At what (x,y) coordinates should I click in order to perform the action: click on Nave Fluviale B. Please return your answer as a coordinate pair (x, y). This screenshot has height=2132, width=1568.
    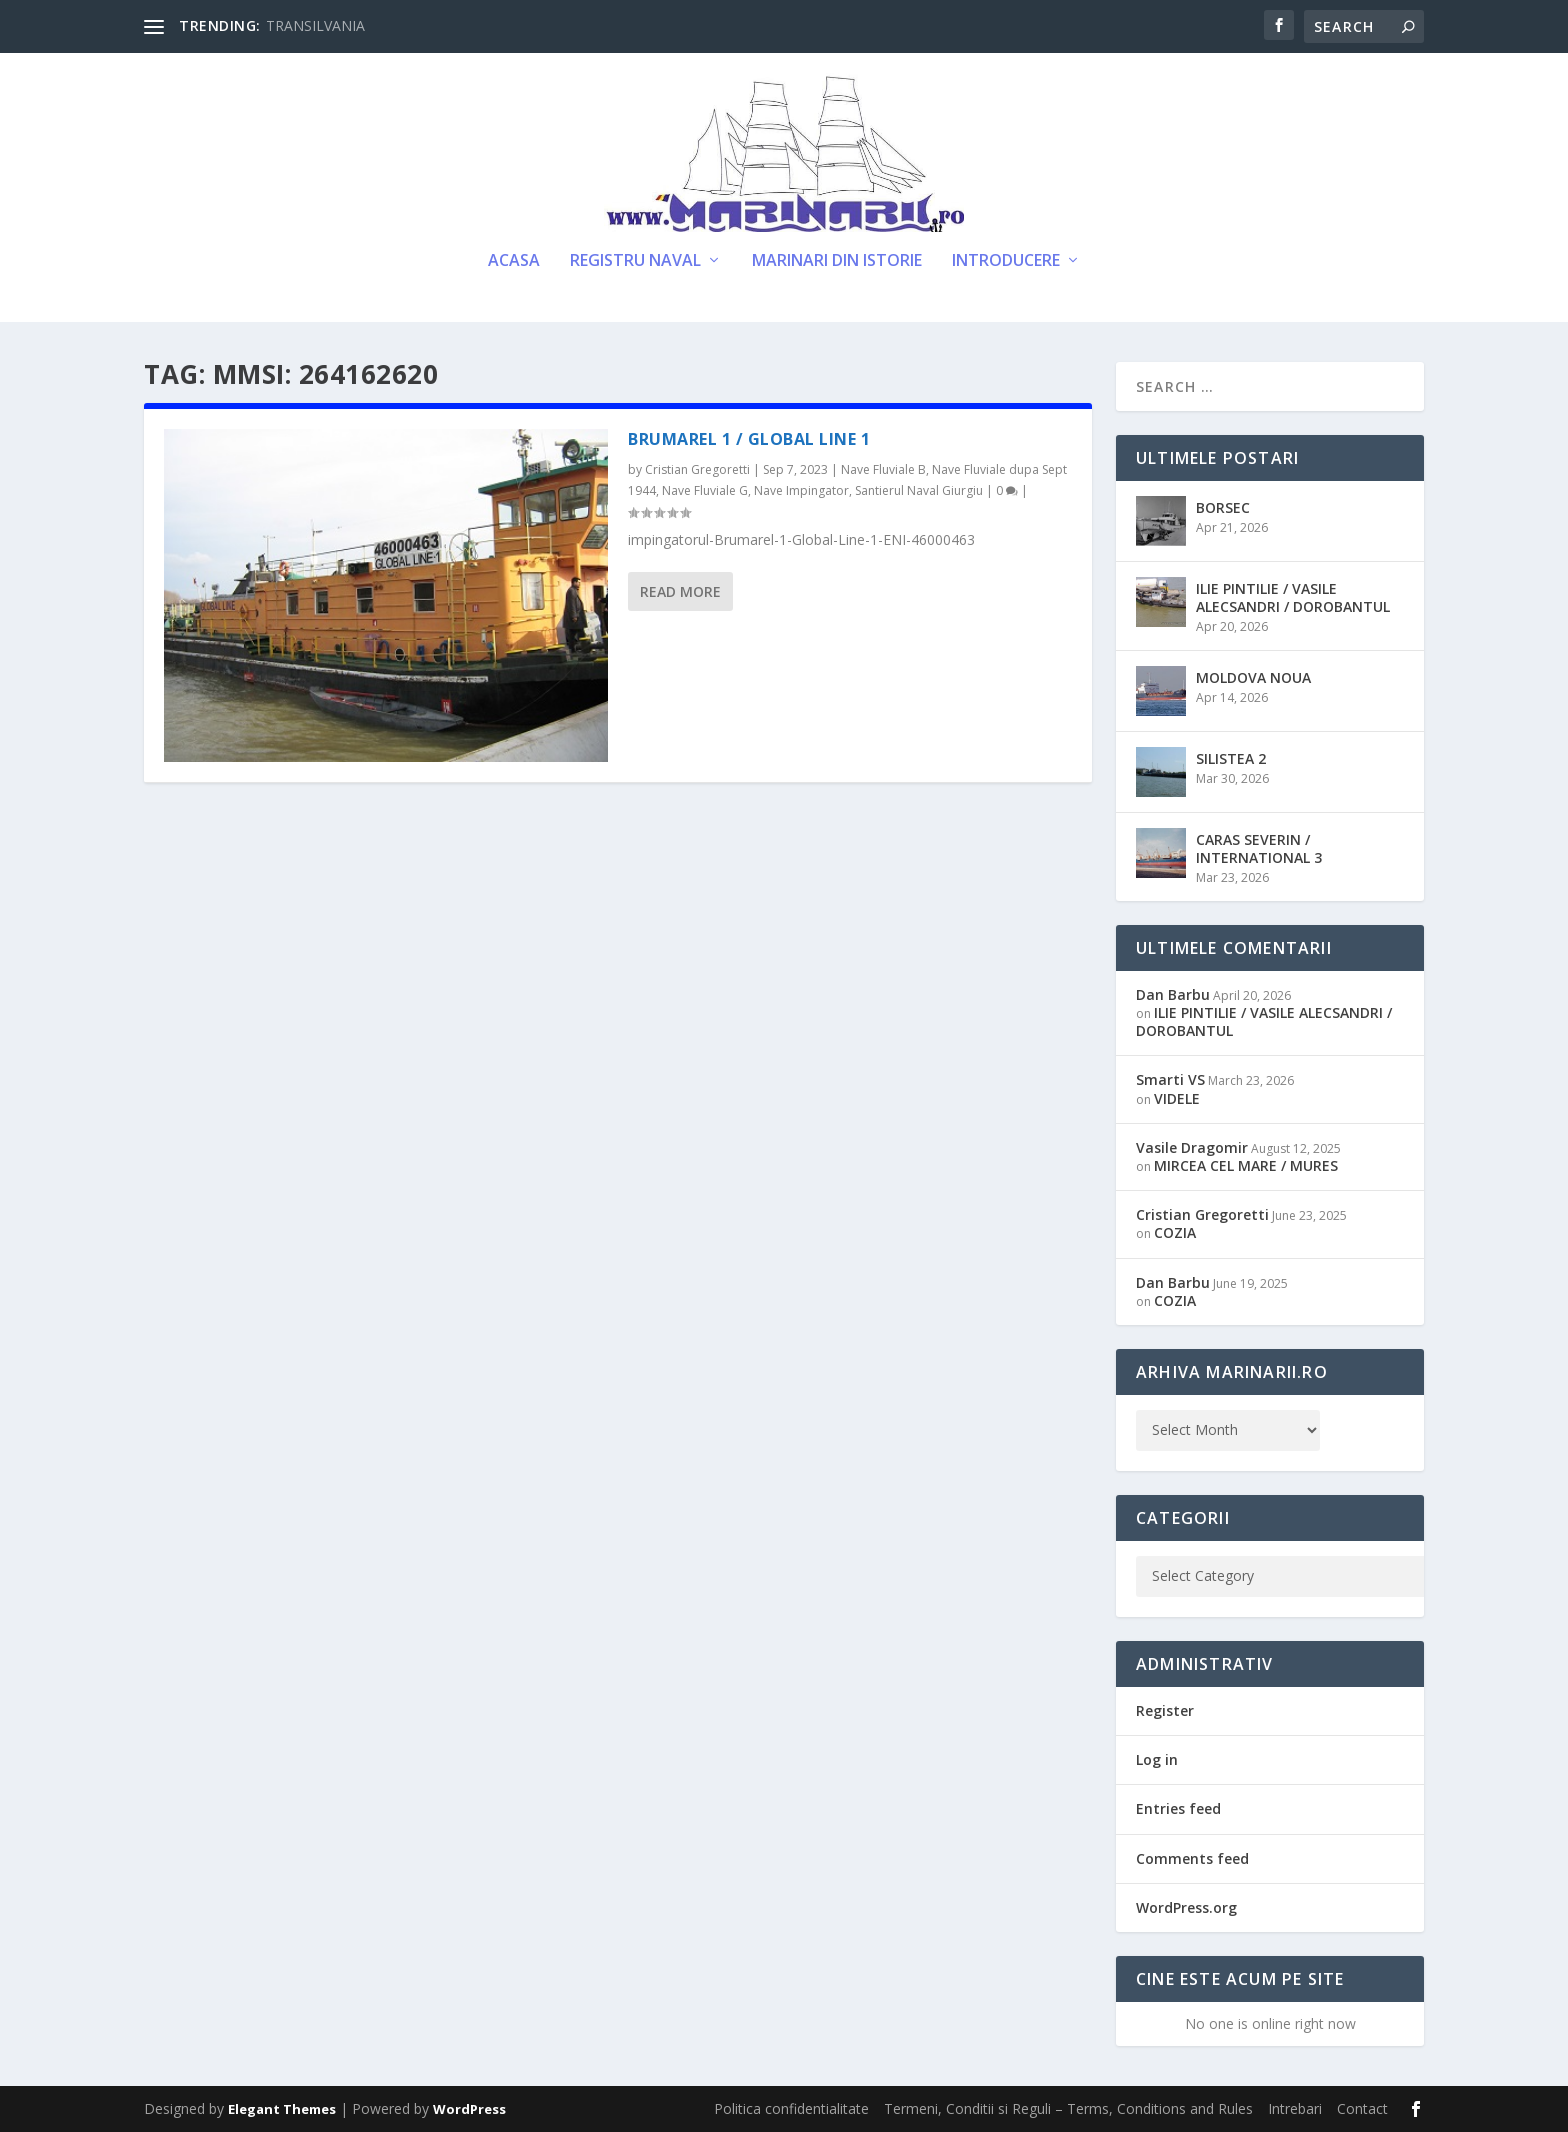
    Looking at the image, I should click on (883, 469).